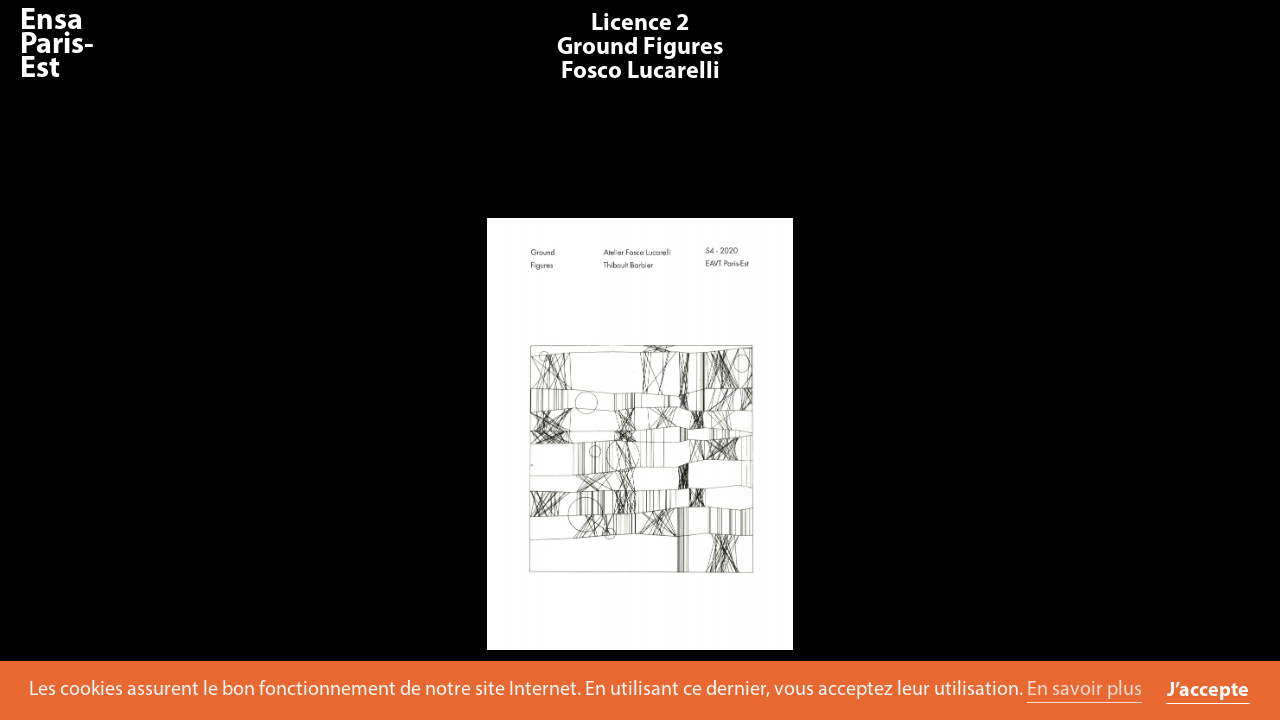 The image size is (1280, 720). I want to click on J’accepte [button], so click(1208, 691).